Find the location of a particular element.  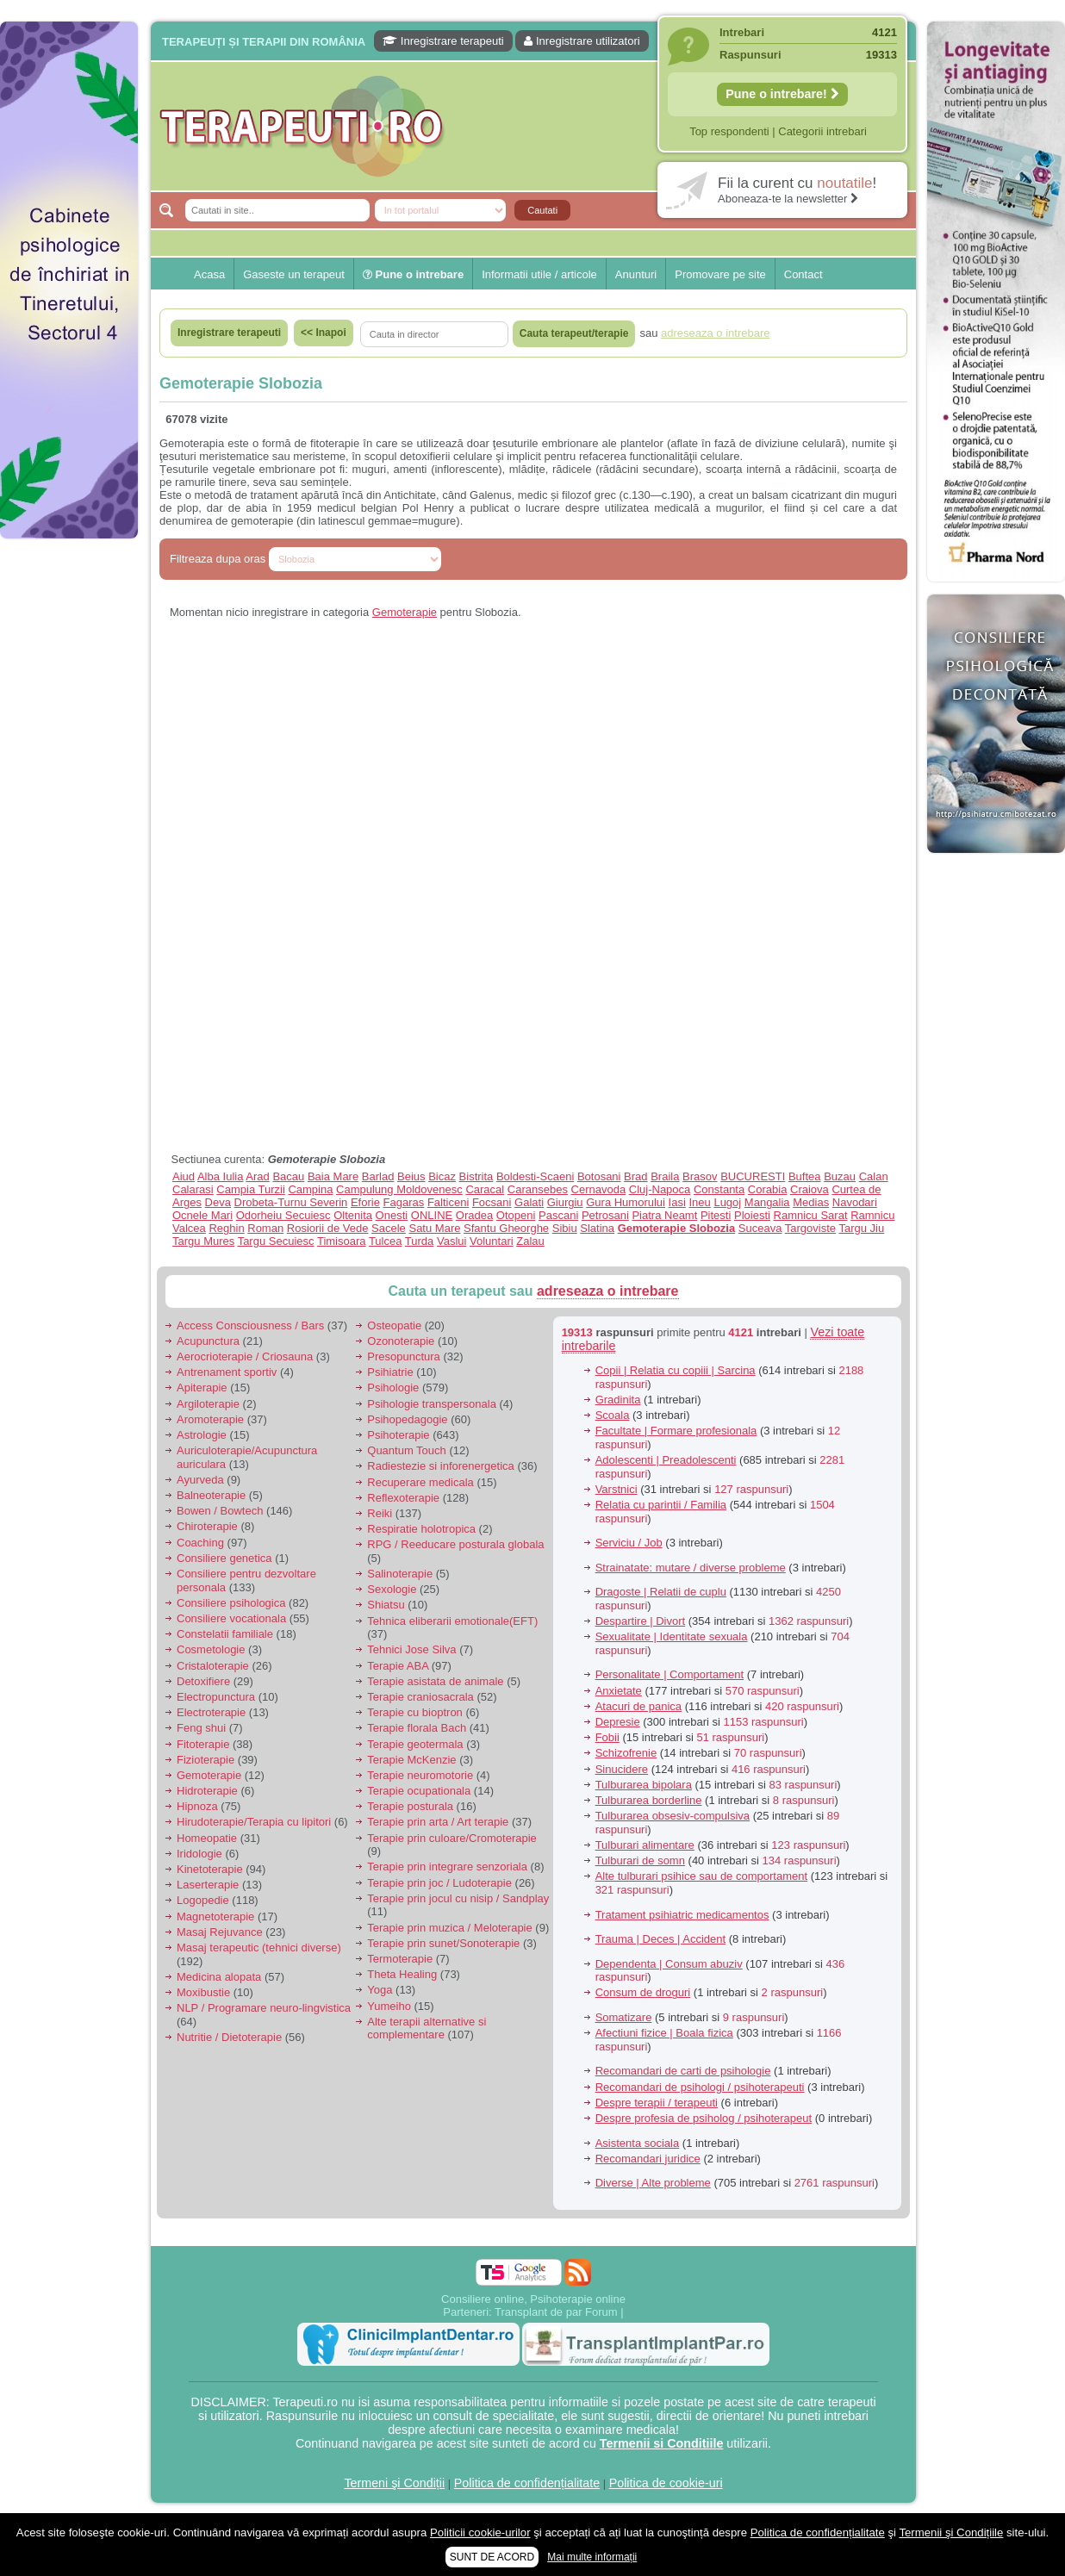

Campulung Moldovenesc is located at coordinates (399, 1189).